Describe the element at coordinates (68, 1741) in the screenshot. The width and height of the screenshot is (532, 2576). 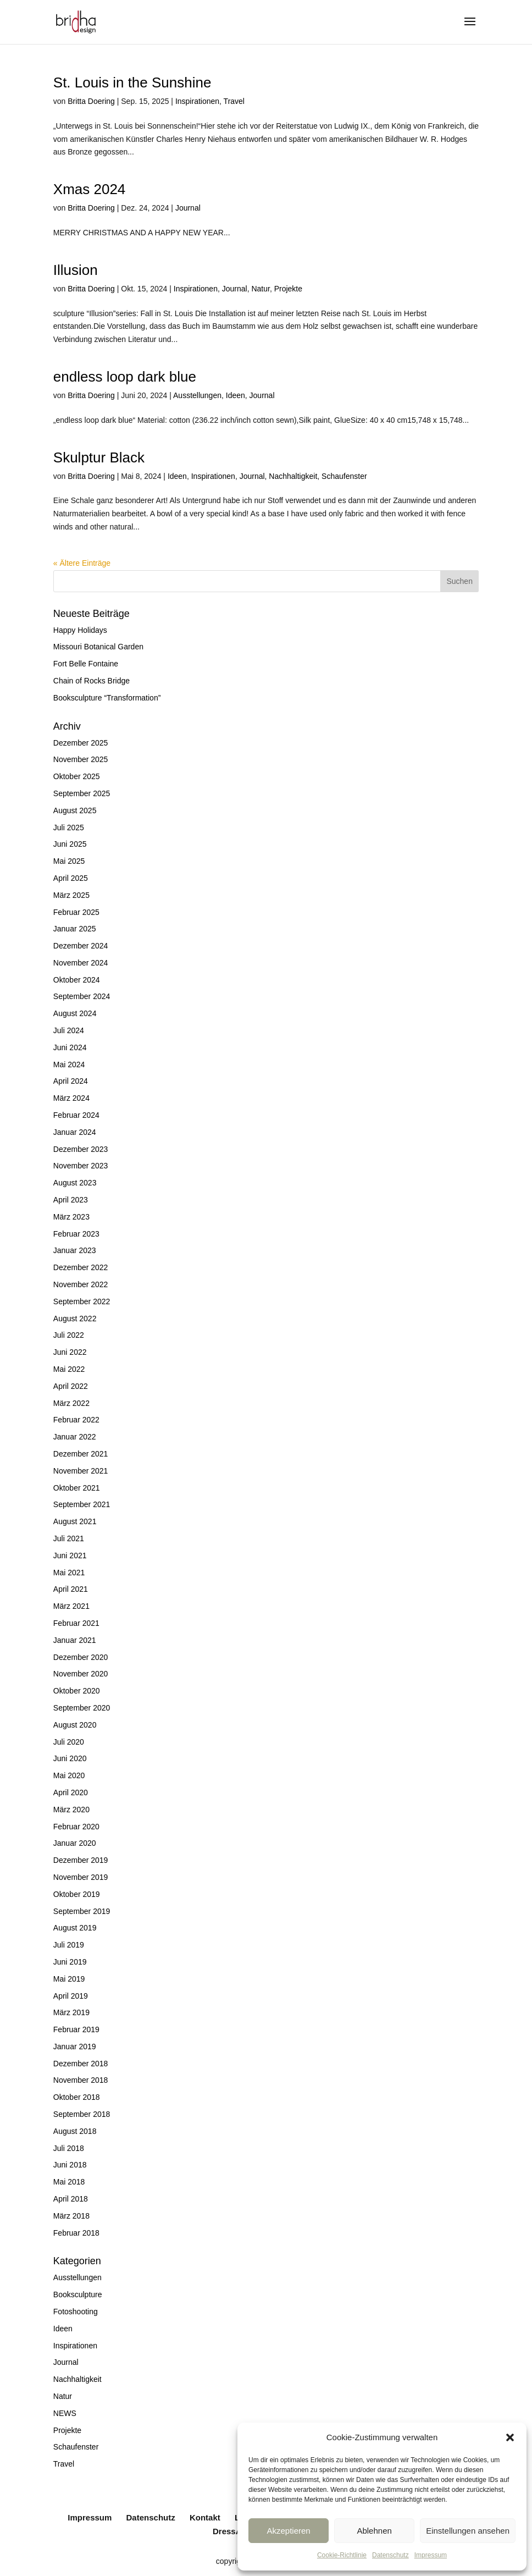
I see `Juli 2020` at that location.